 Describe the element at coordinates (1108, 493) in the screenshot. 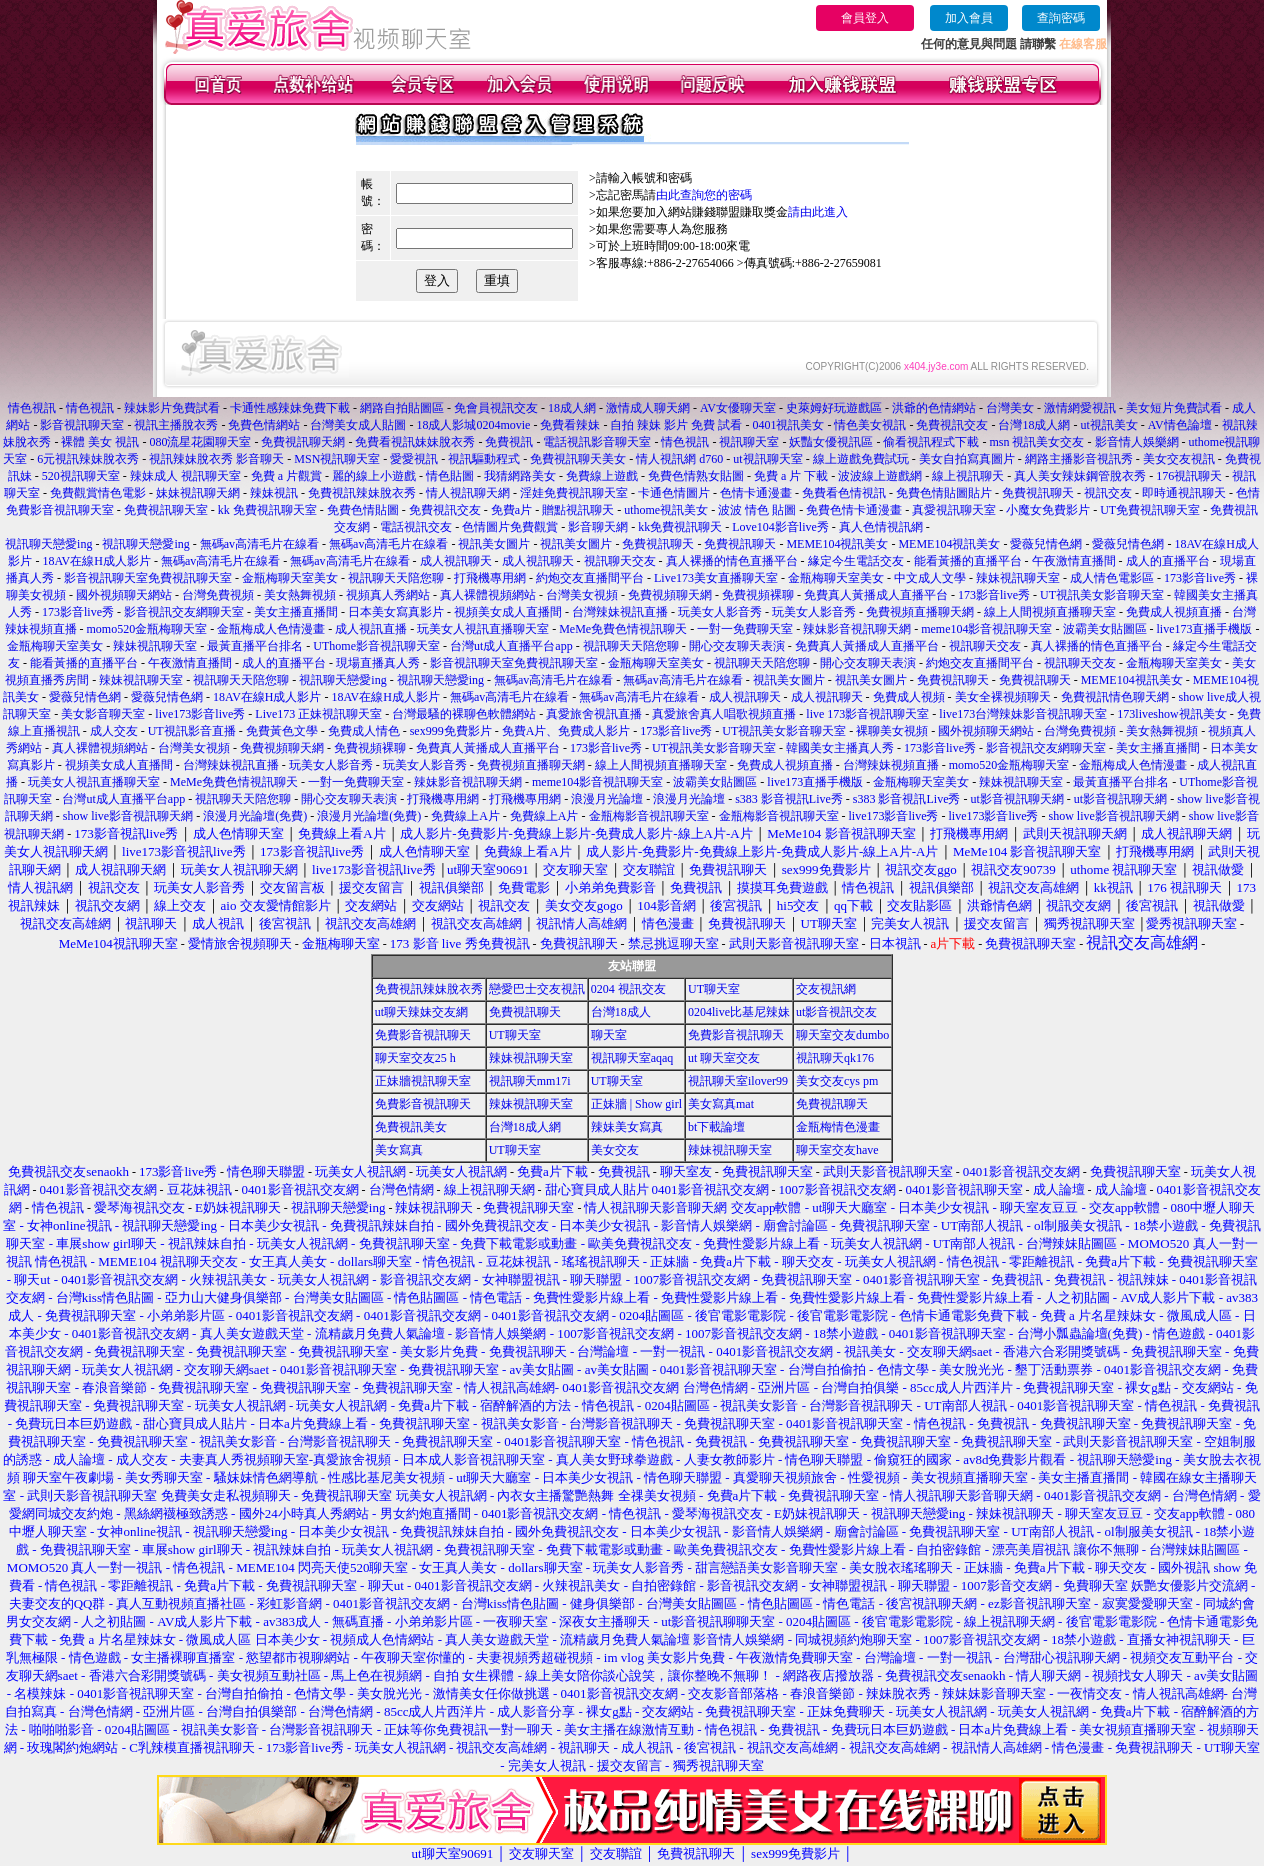

I see `視訊交友` at that location.